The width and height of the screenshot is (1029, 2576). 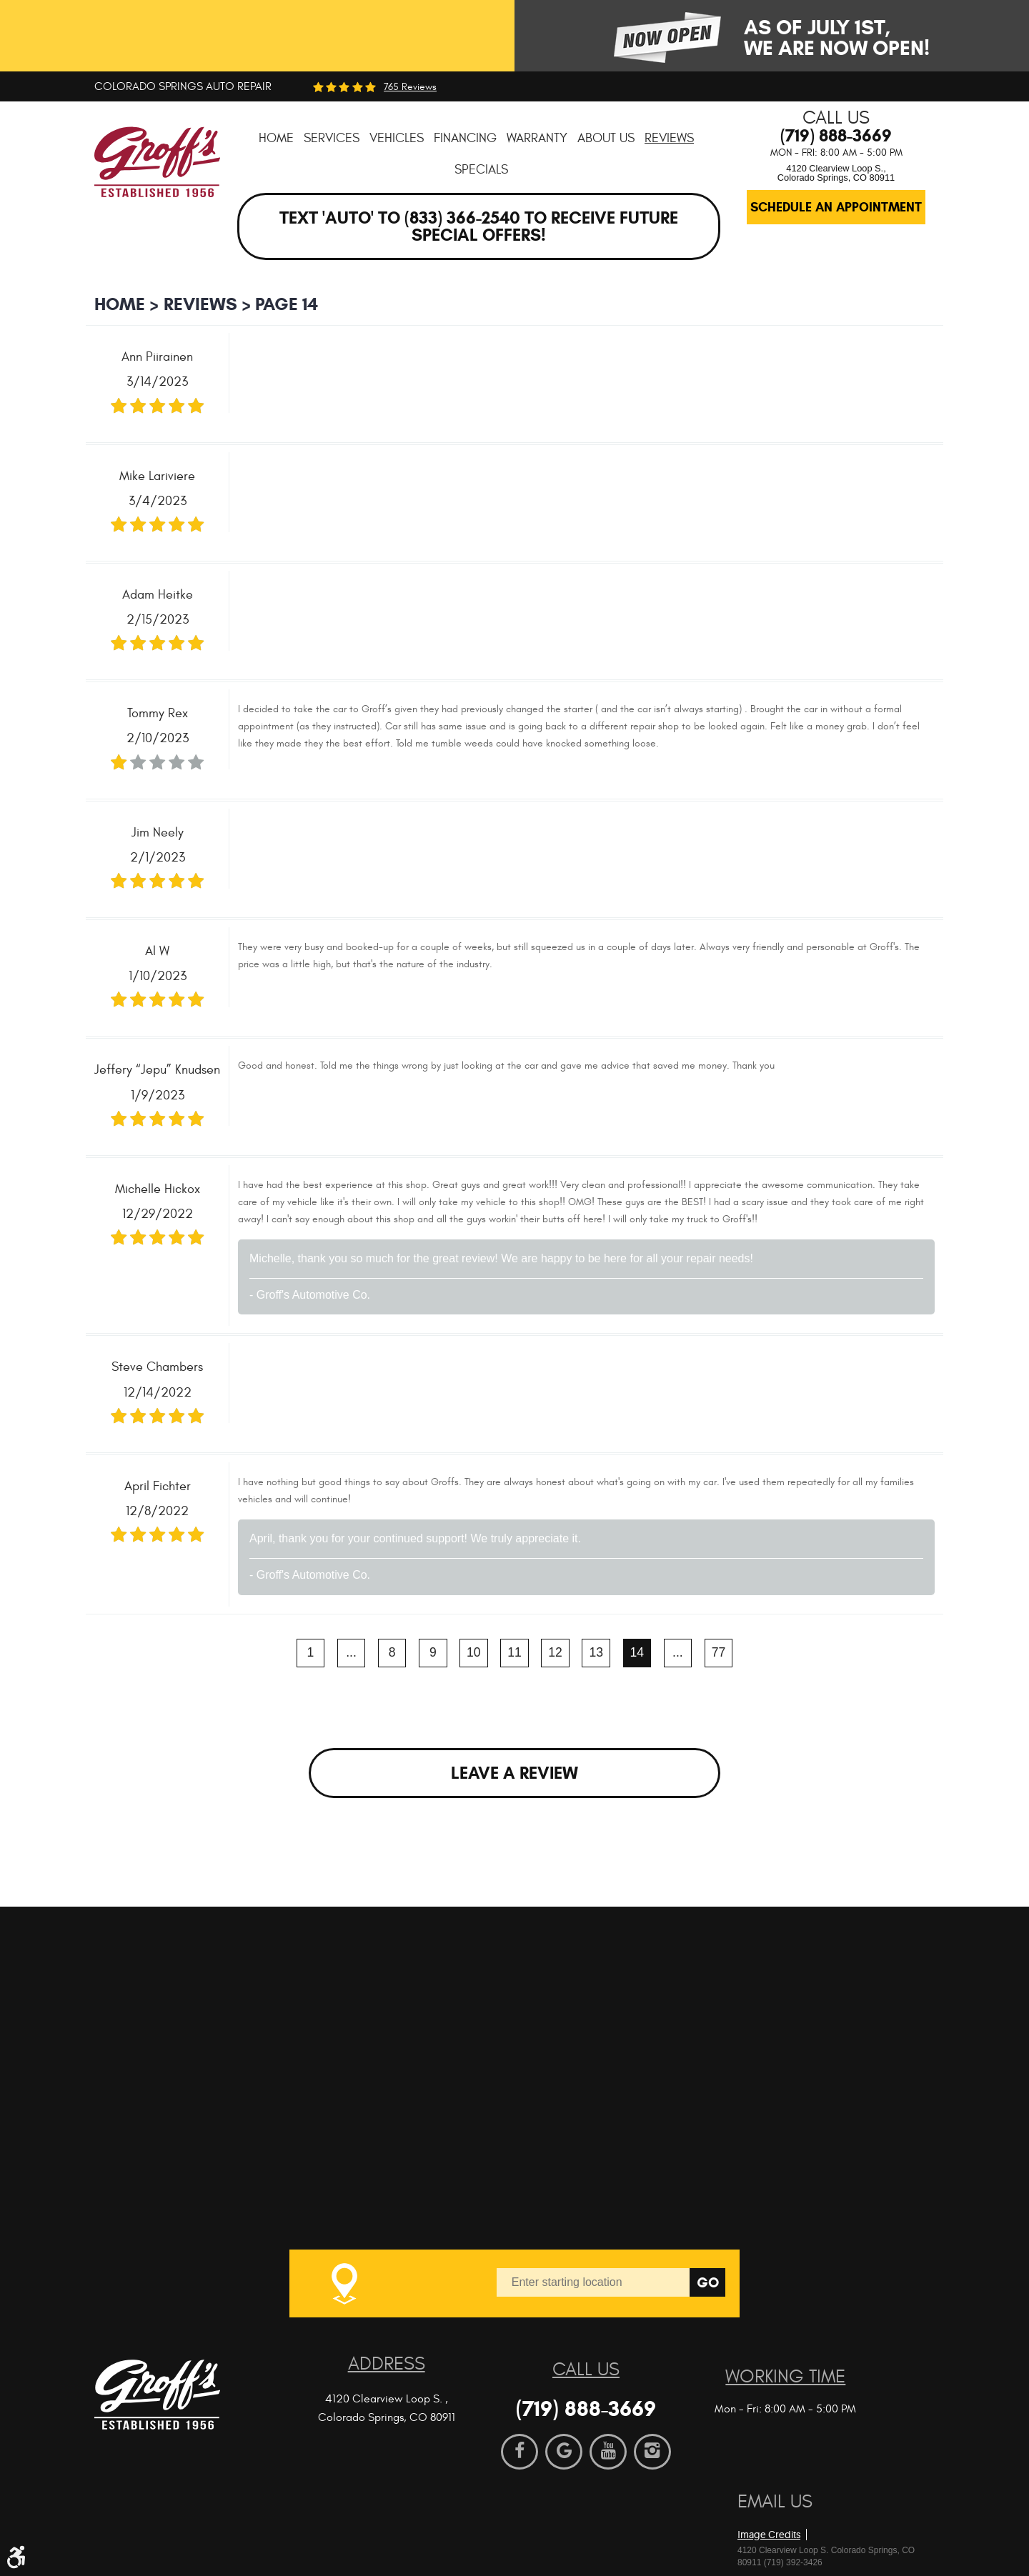 I want to click on Schedule an Appointment, so click(x=836, y=207).